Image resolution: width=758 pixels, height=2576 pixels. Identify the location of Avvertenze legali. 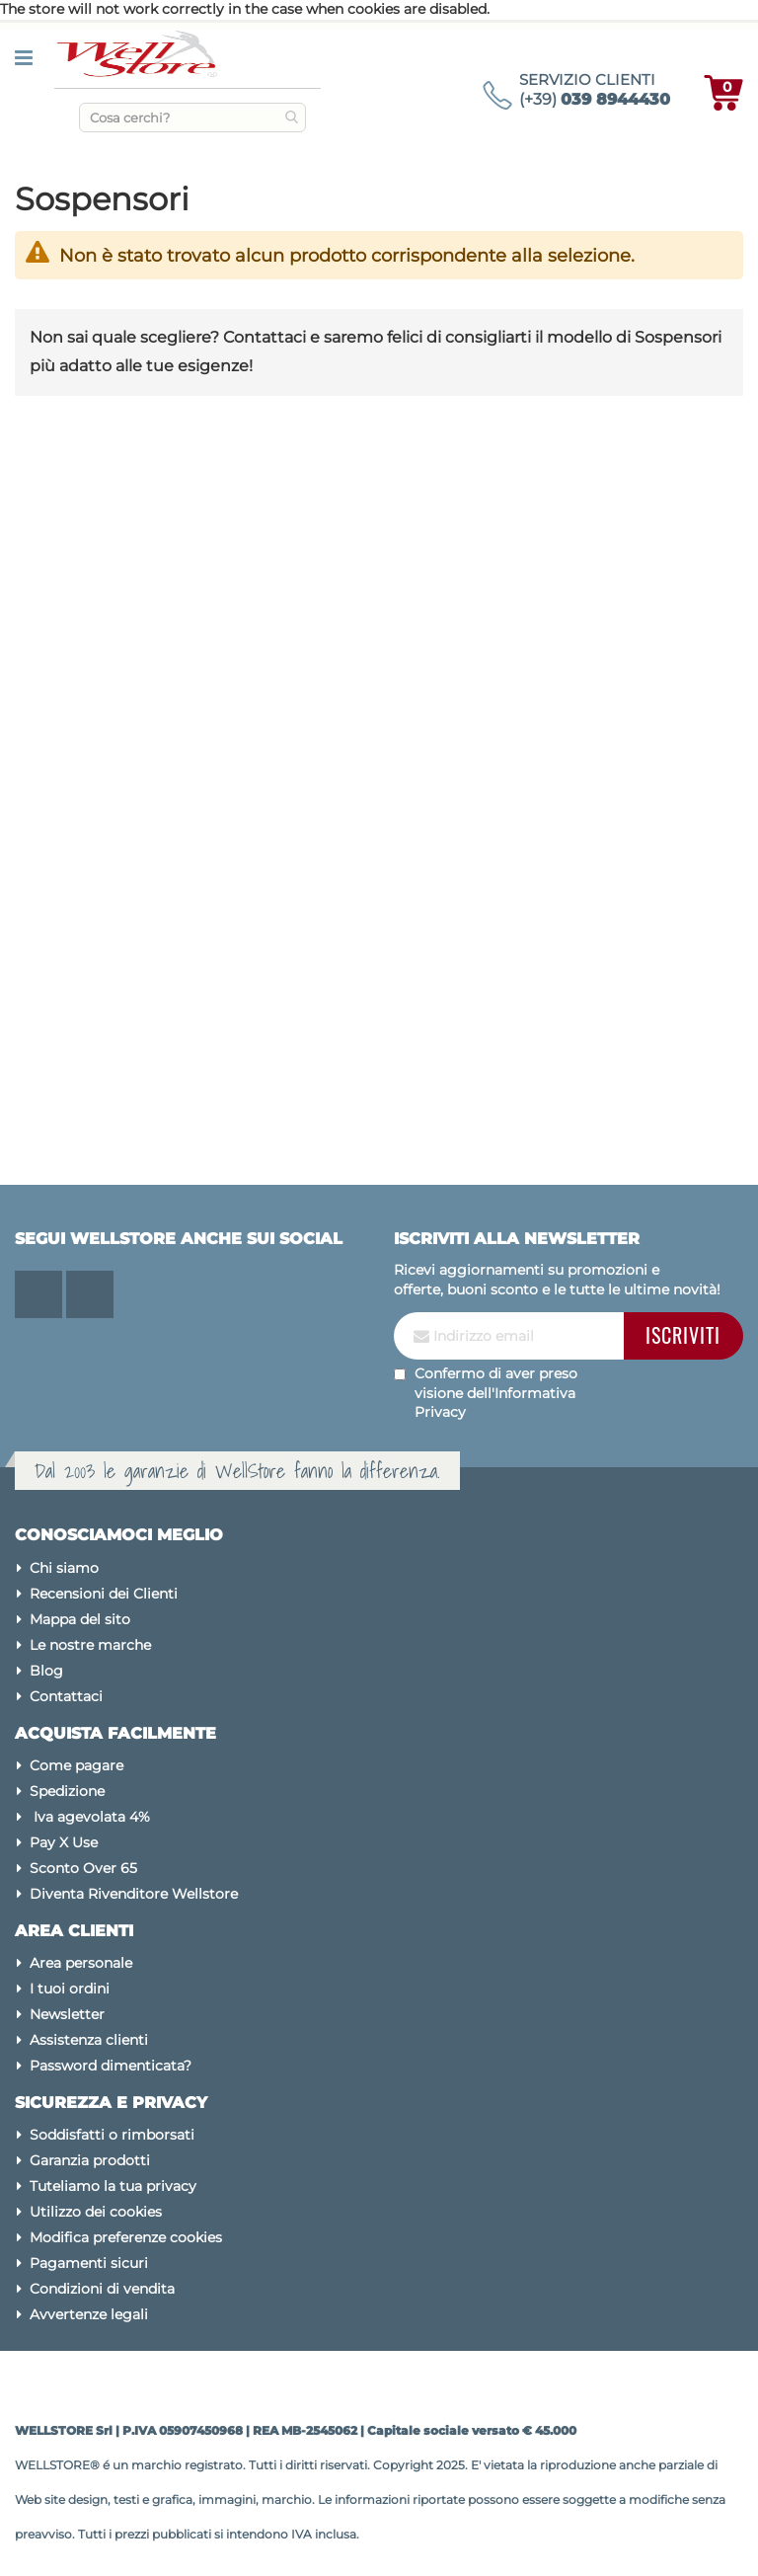
(89, 2314).